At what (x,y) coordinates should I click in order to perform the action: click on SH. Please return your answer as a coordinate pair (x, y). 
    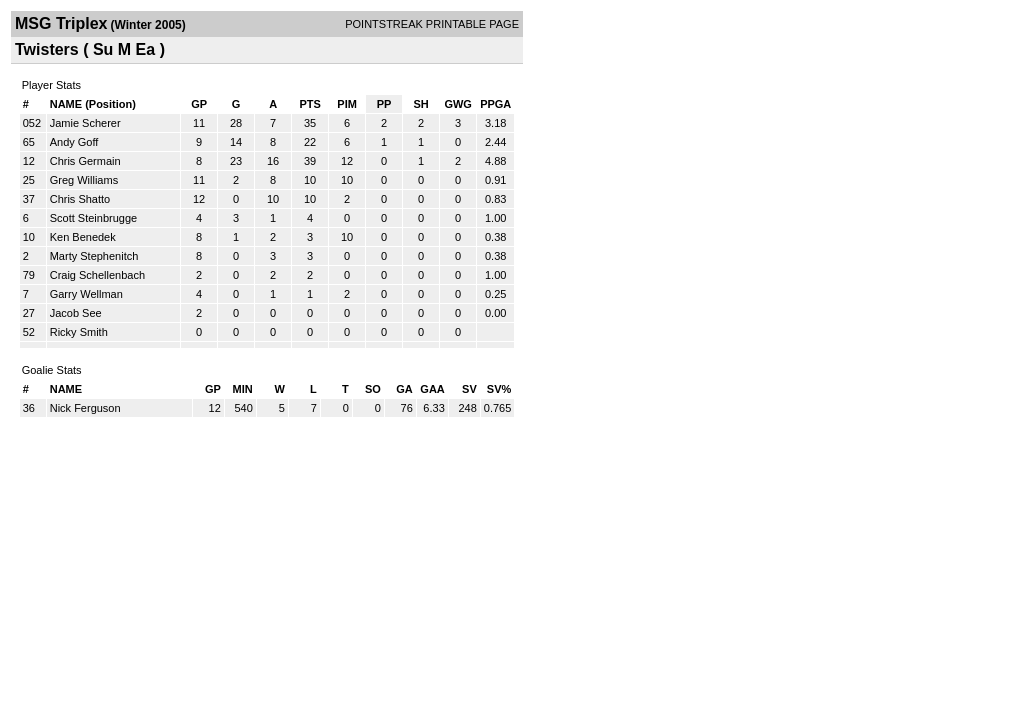
    Looking at the image, I should click on (420, 104).